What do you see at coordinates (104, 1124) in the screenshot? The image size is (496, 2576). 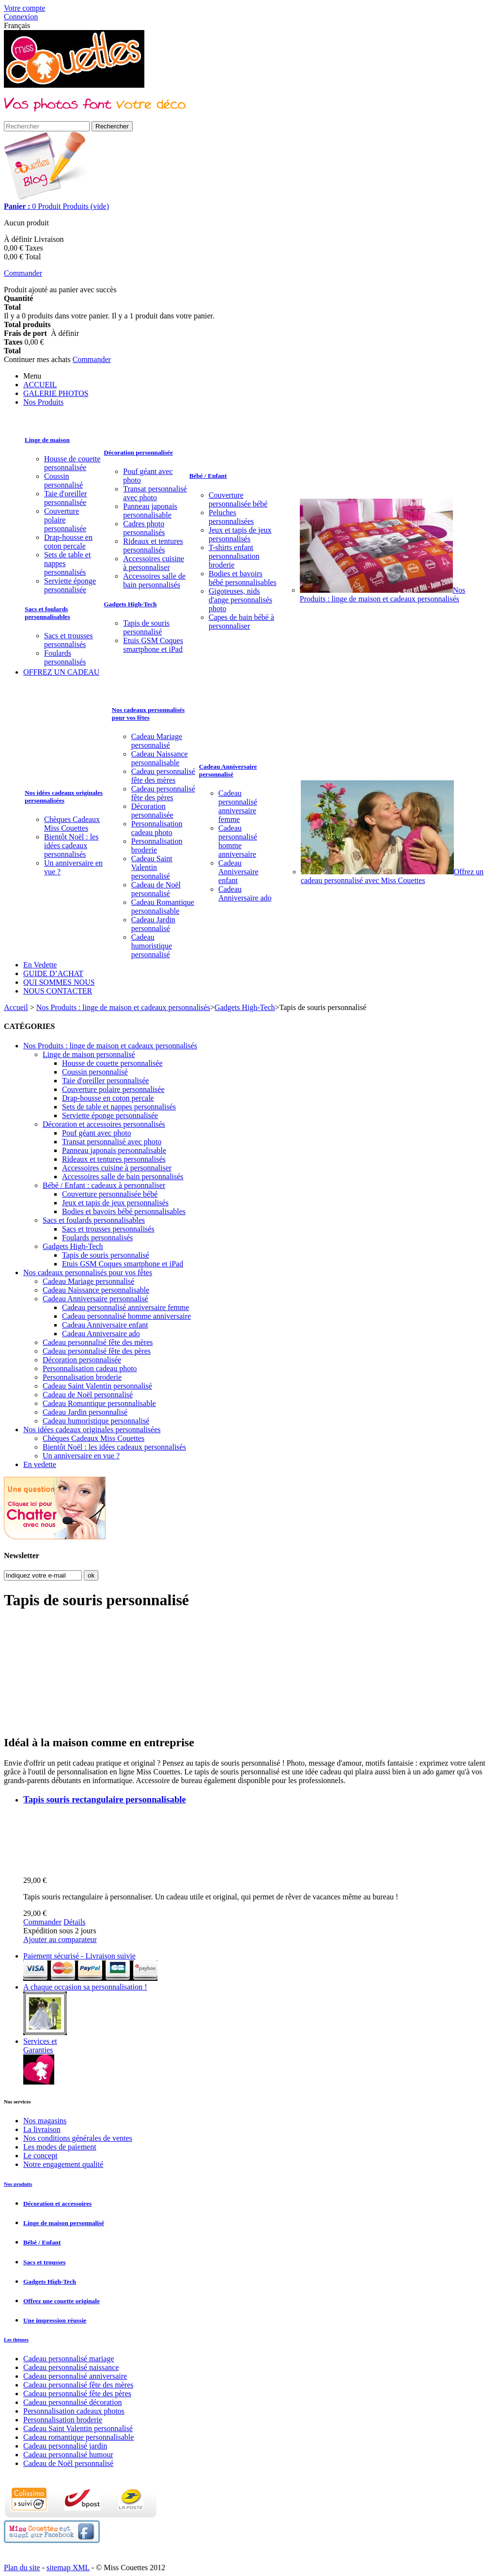 I see `Décoration et accessoires personnalisés` at bounding box center [104, 1124].